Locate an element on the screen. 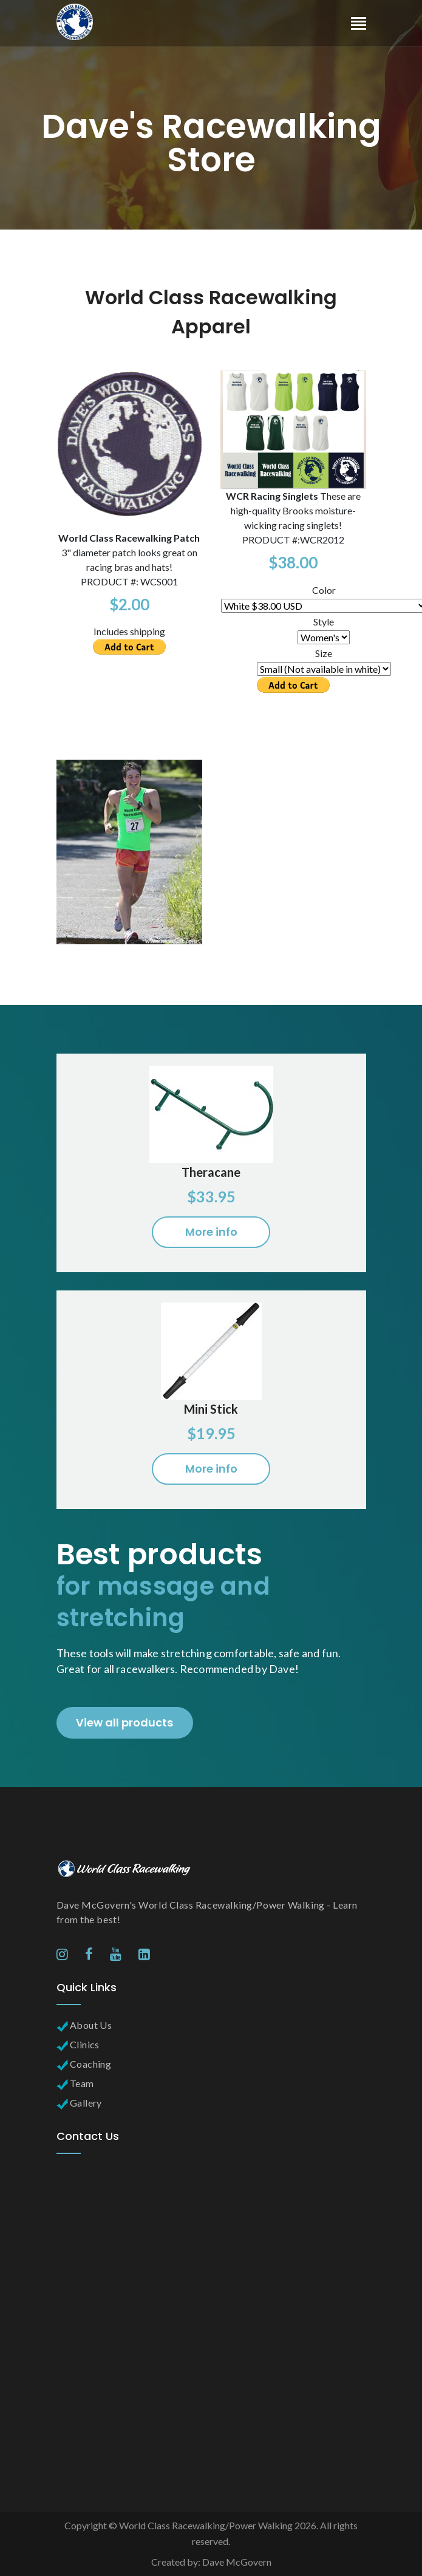 This screenshot has width=422, height=2576. Team is located at coordinates (75, 2083).